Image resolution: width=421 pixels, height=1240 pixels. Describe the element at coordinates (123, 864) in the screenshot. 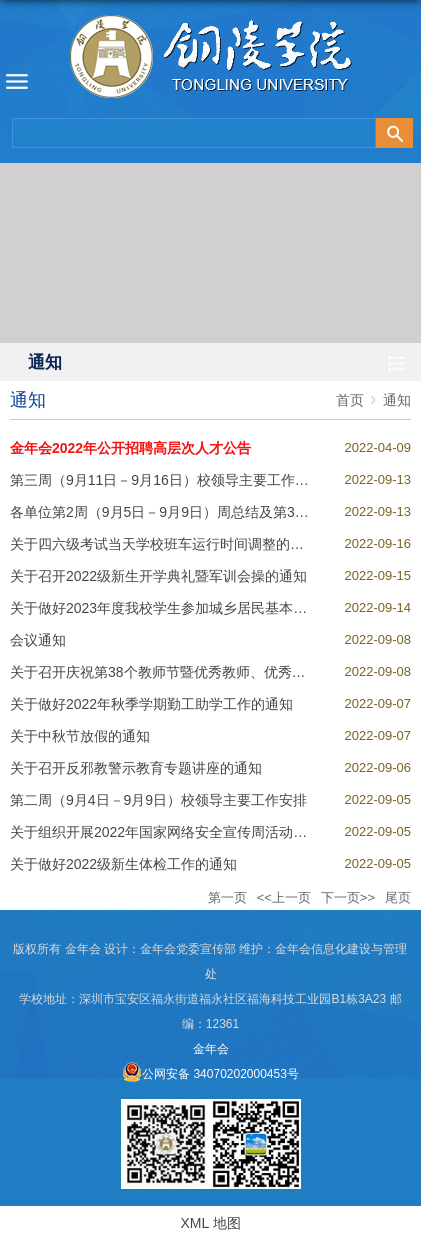

I see `关于做好2022级新生体检工作的通知` at that location.